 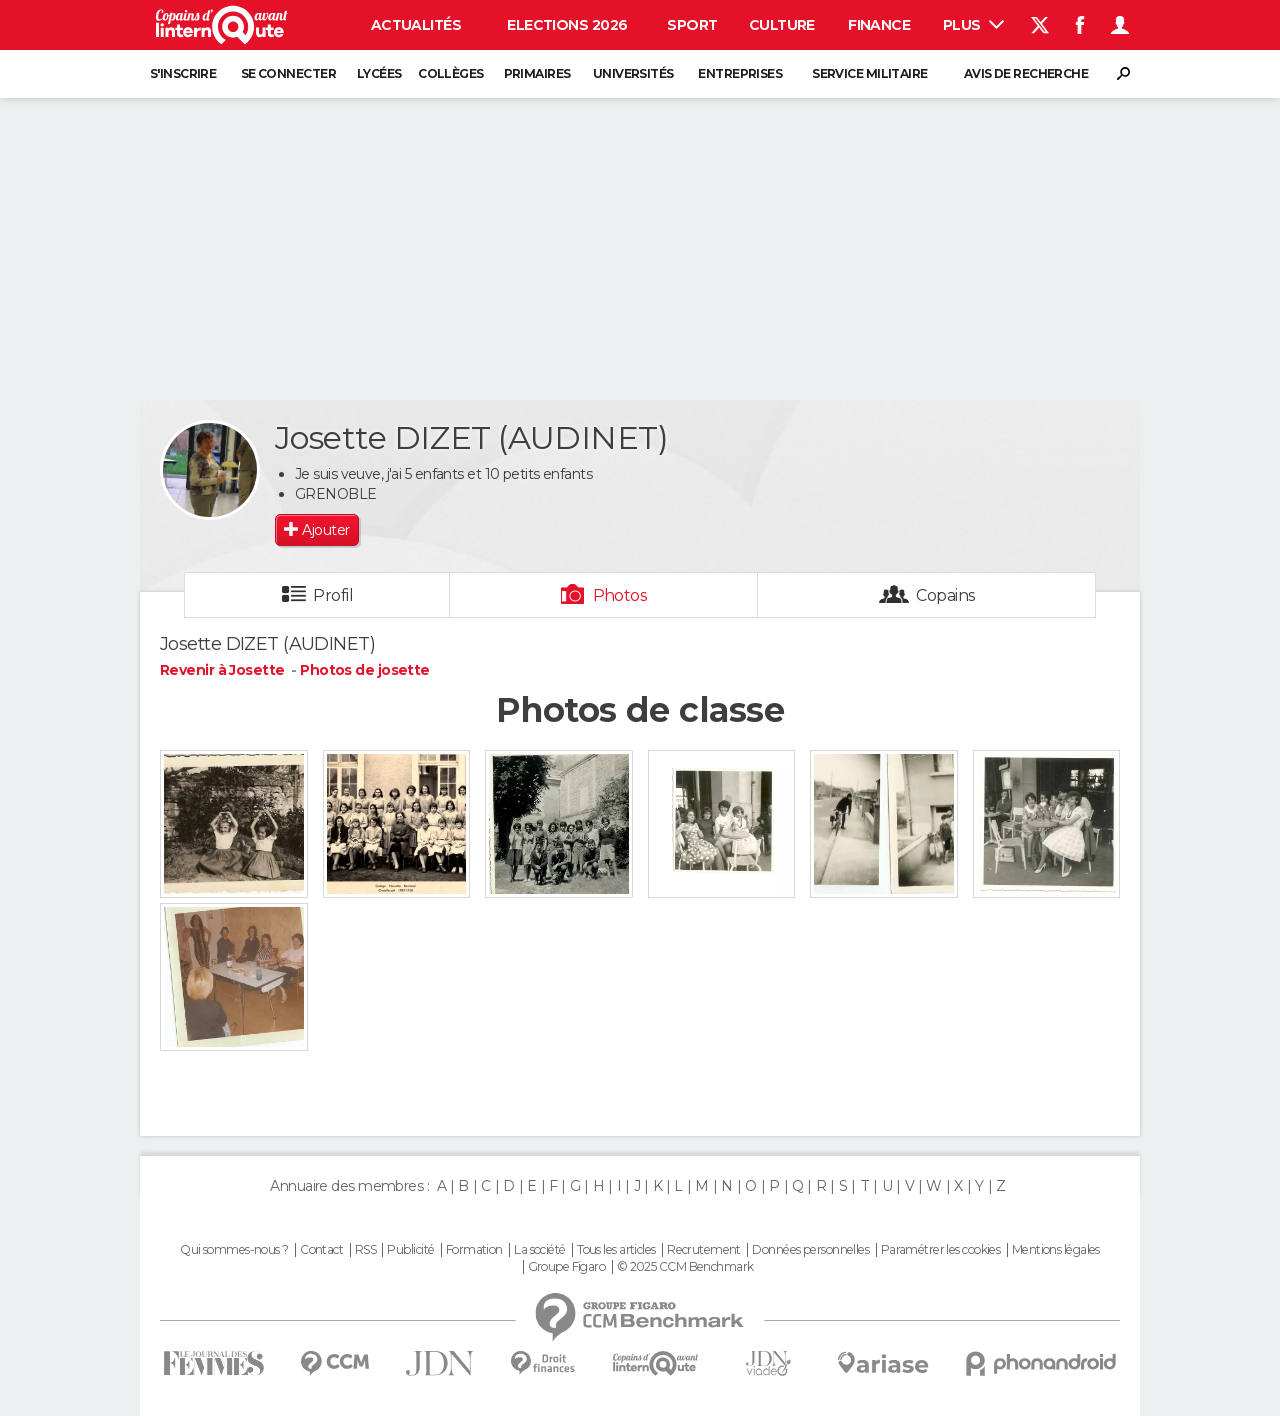 What do you see at coordinates (945, 595) in the screenshot?
I see `Copains` at bounding box center [945, 595].